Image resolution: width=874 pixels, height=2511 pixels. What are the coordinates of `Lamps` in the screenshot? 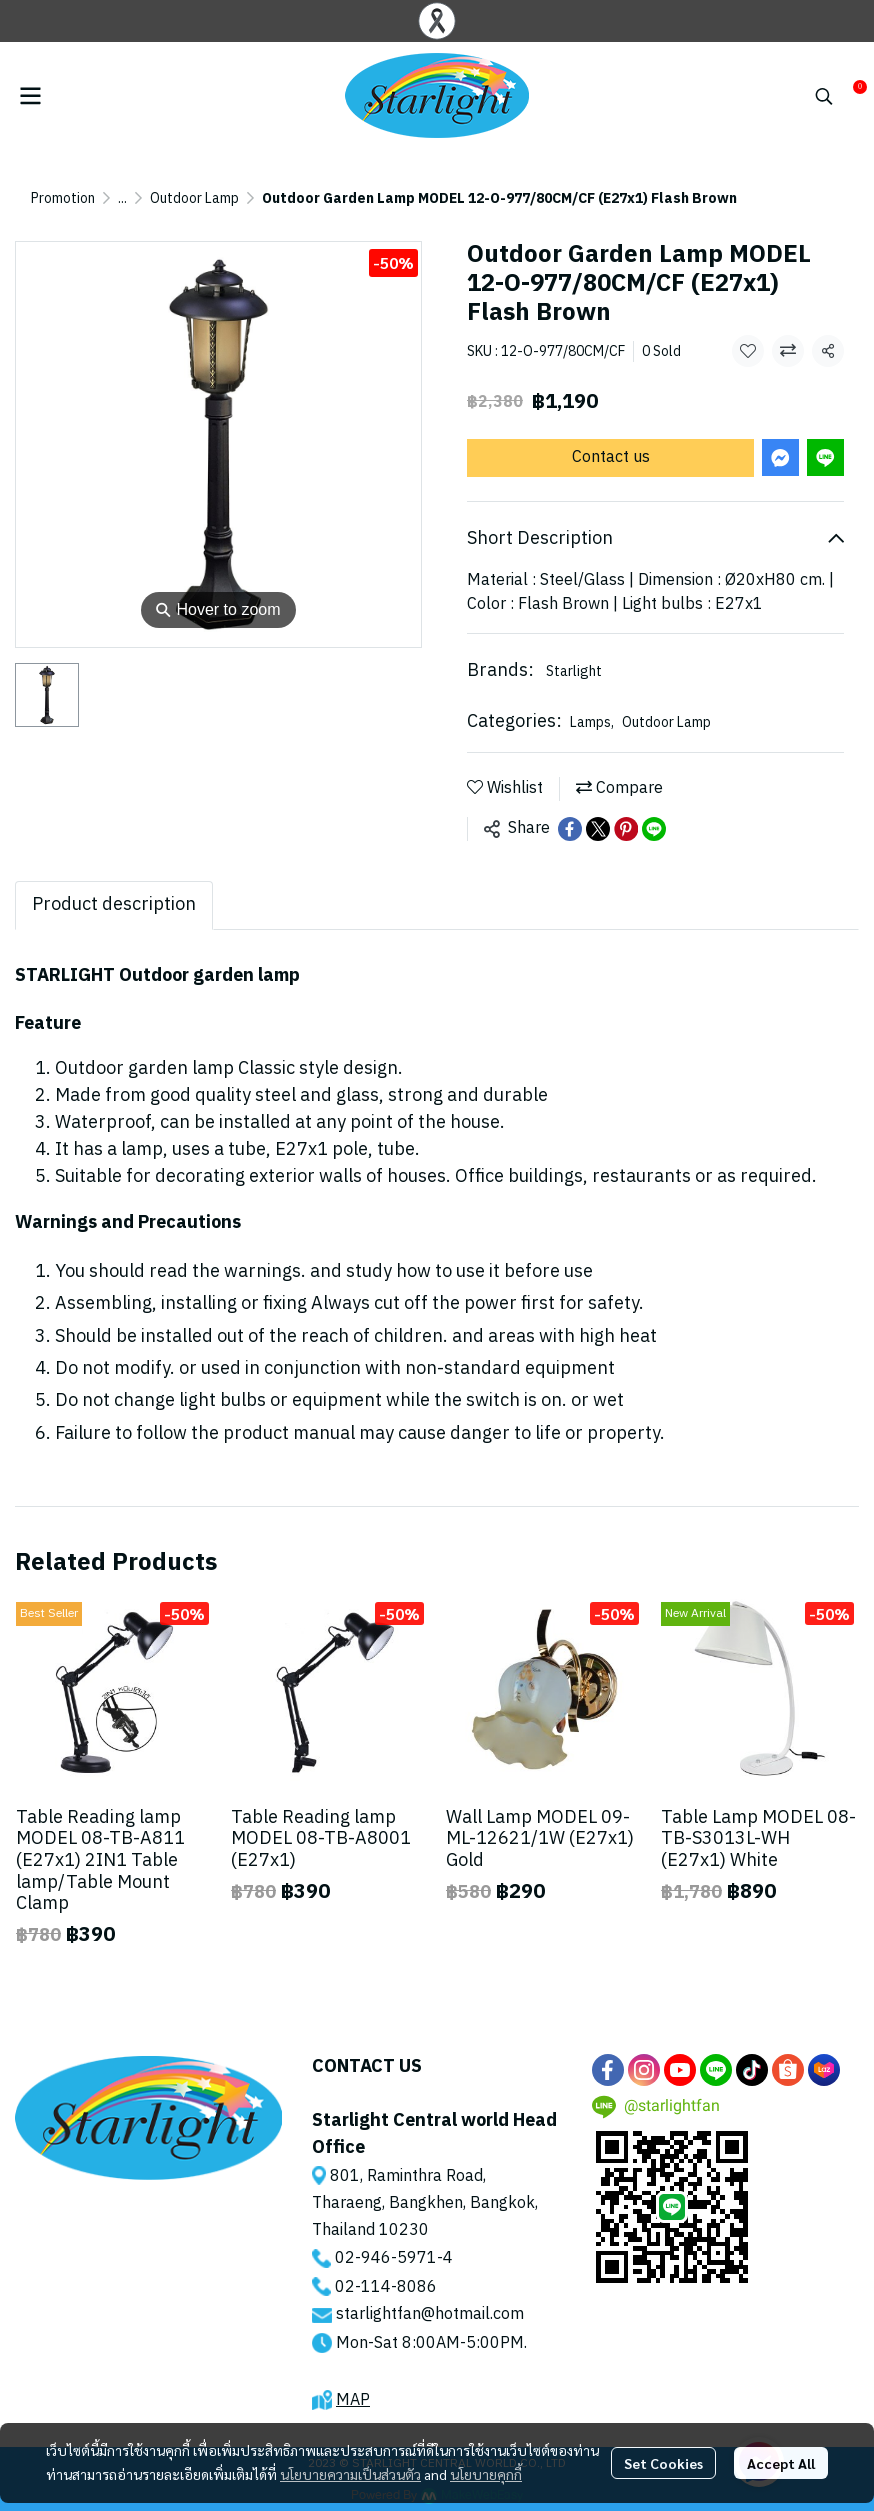 It's located at (592, 722).